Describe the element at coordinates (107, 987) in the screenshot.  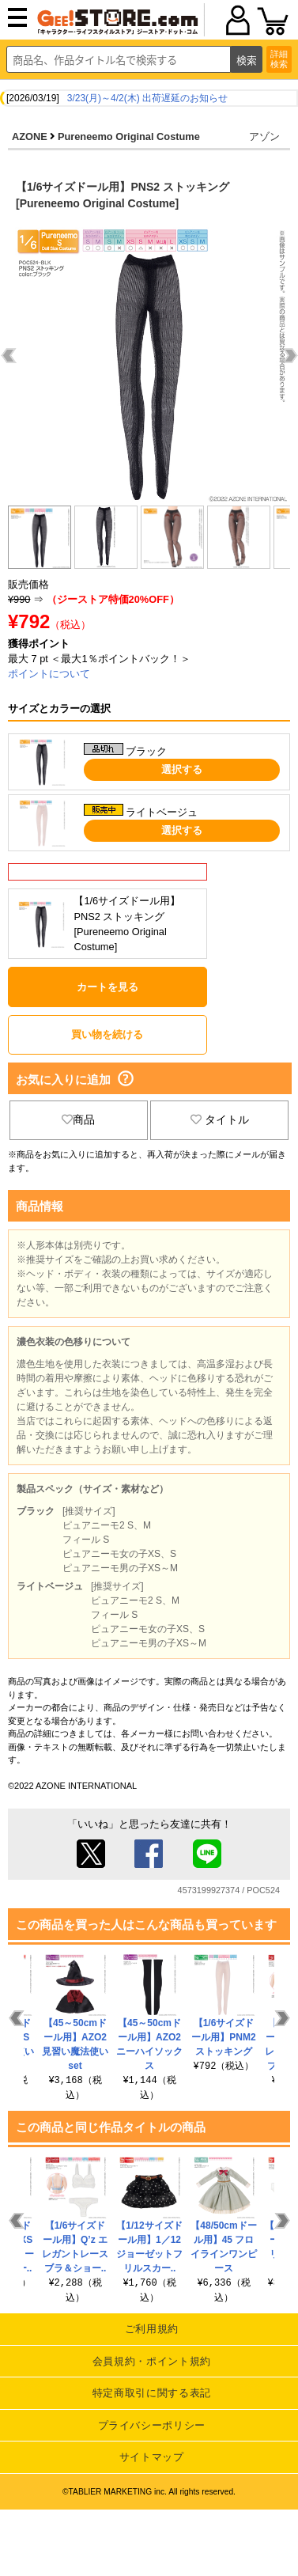
I see `カートを見る` at that location.